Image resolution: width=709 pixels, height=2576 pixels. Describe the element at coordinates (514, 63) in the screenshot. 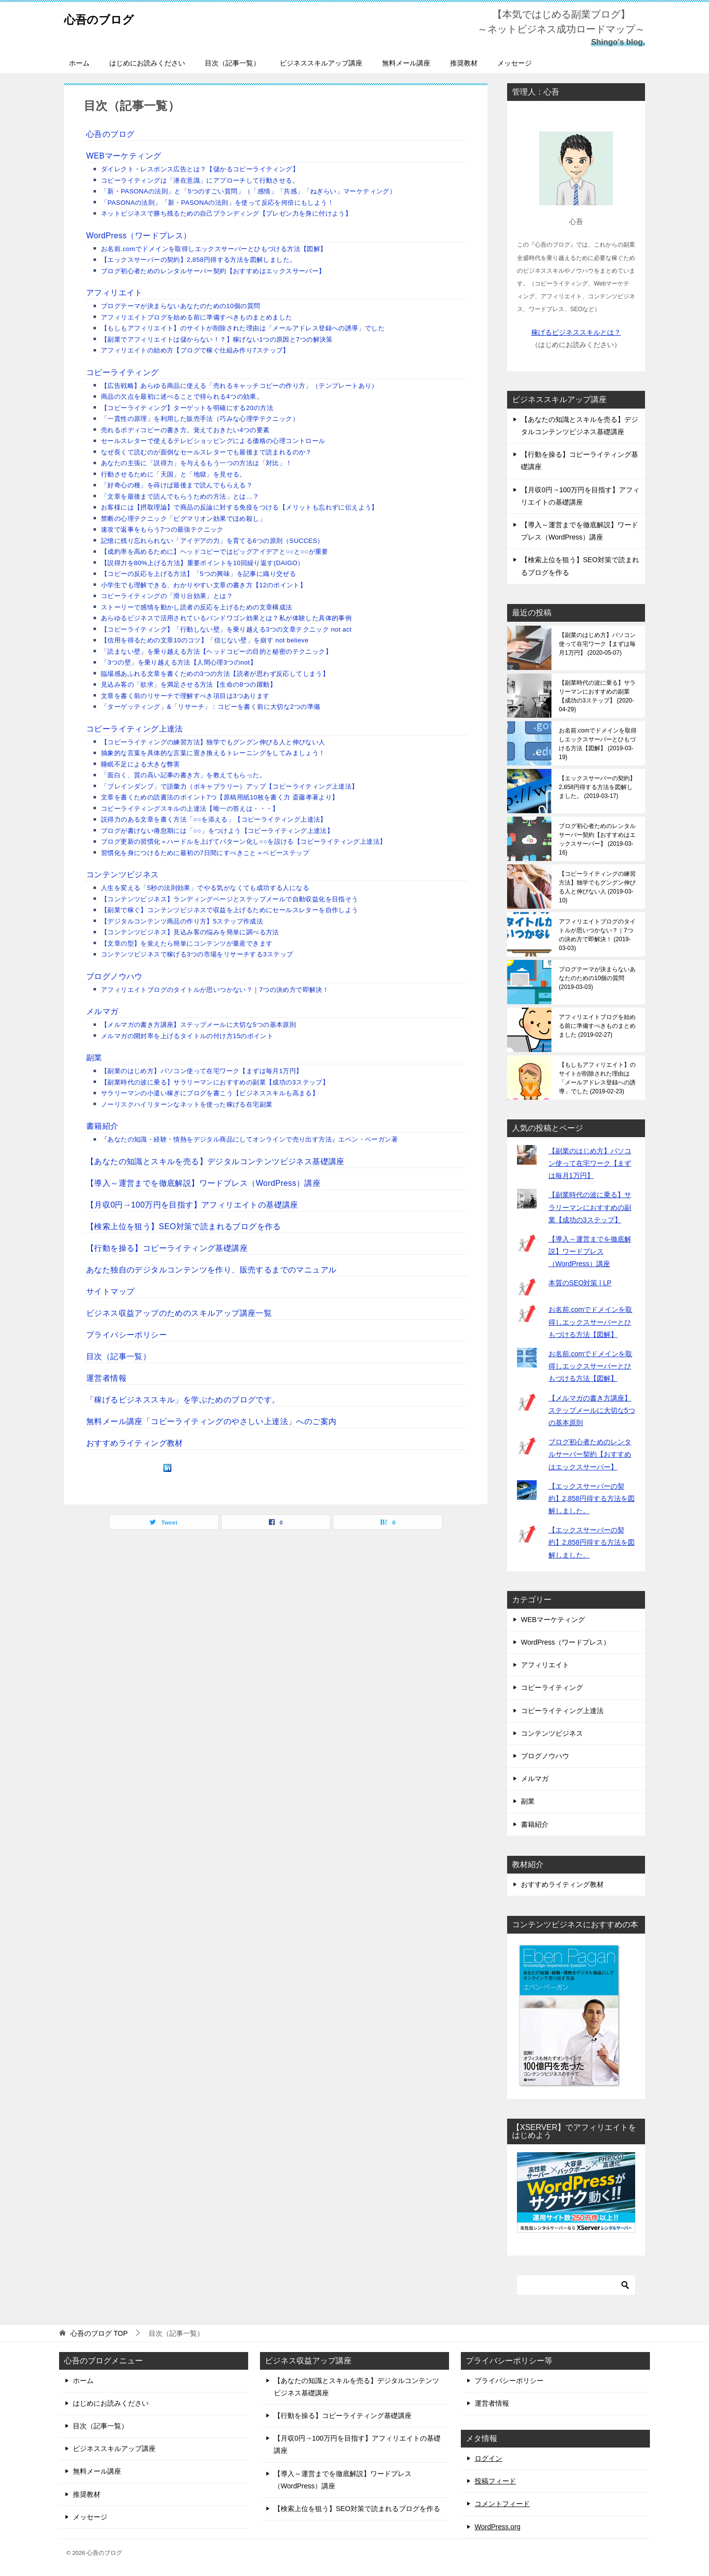

I see `メッセージ` at that location.